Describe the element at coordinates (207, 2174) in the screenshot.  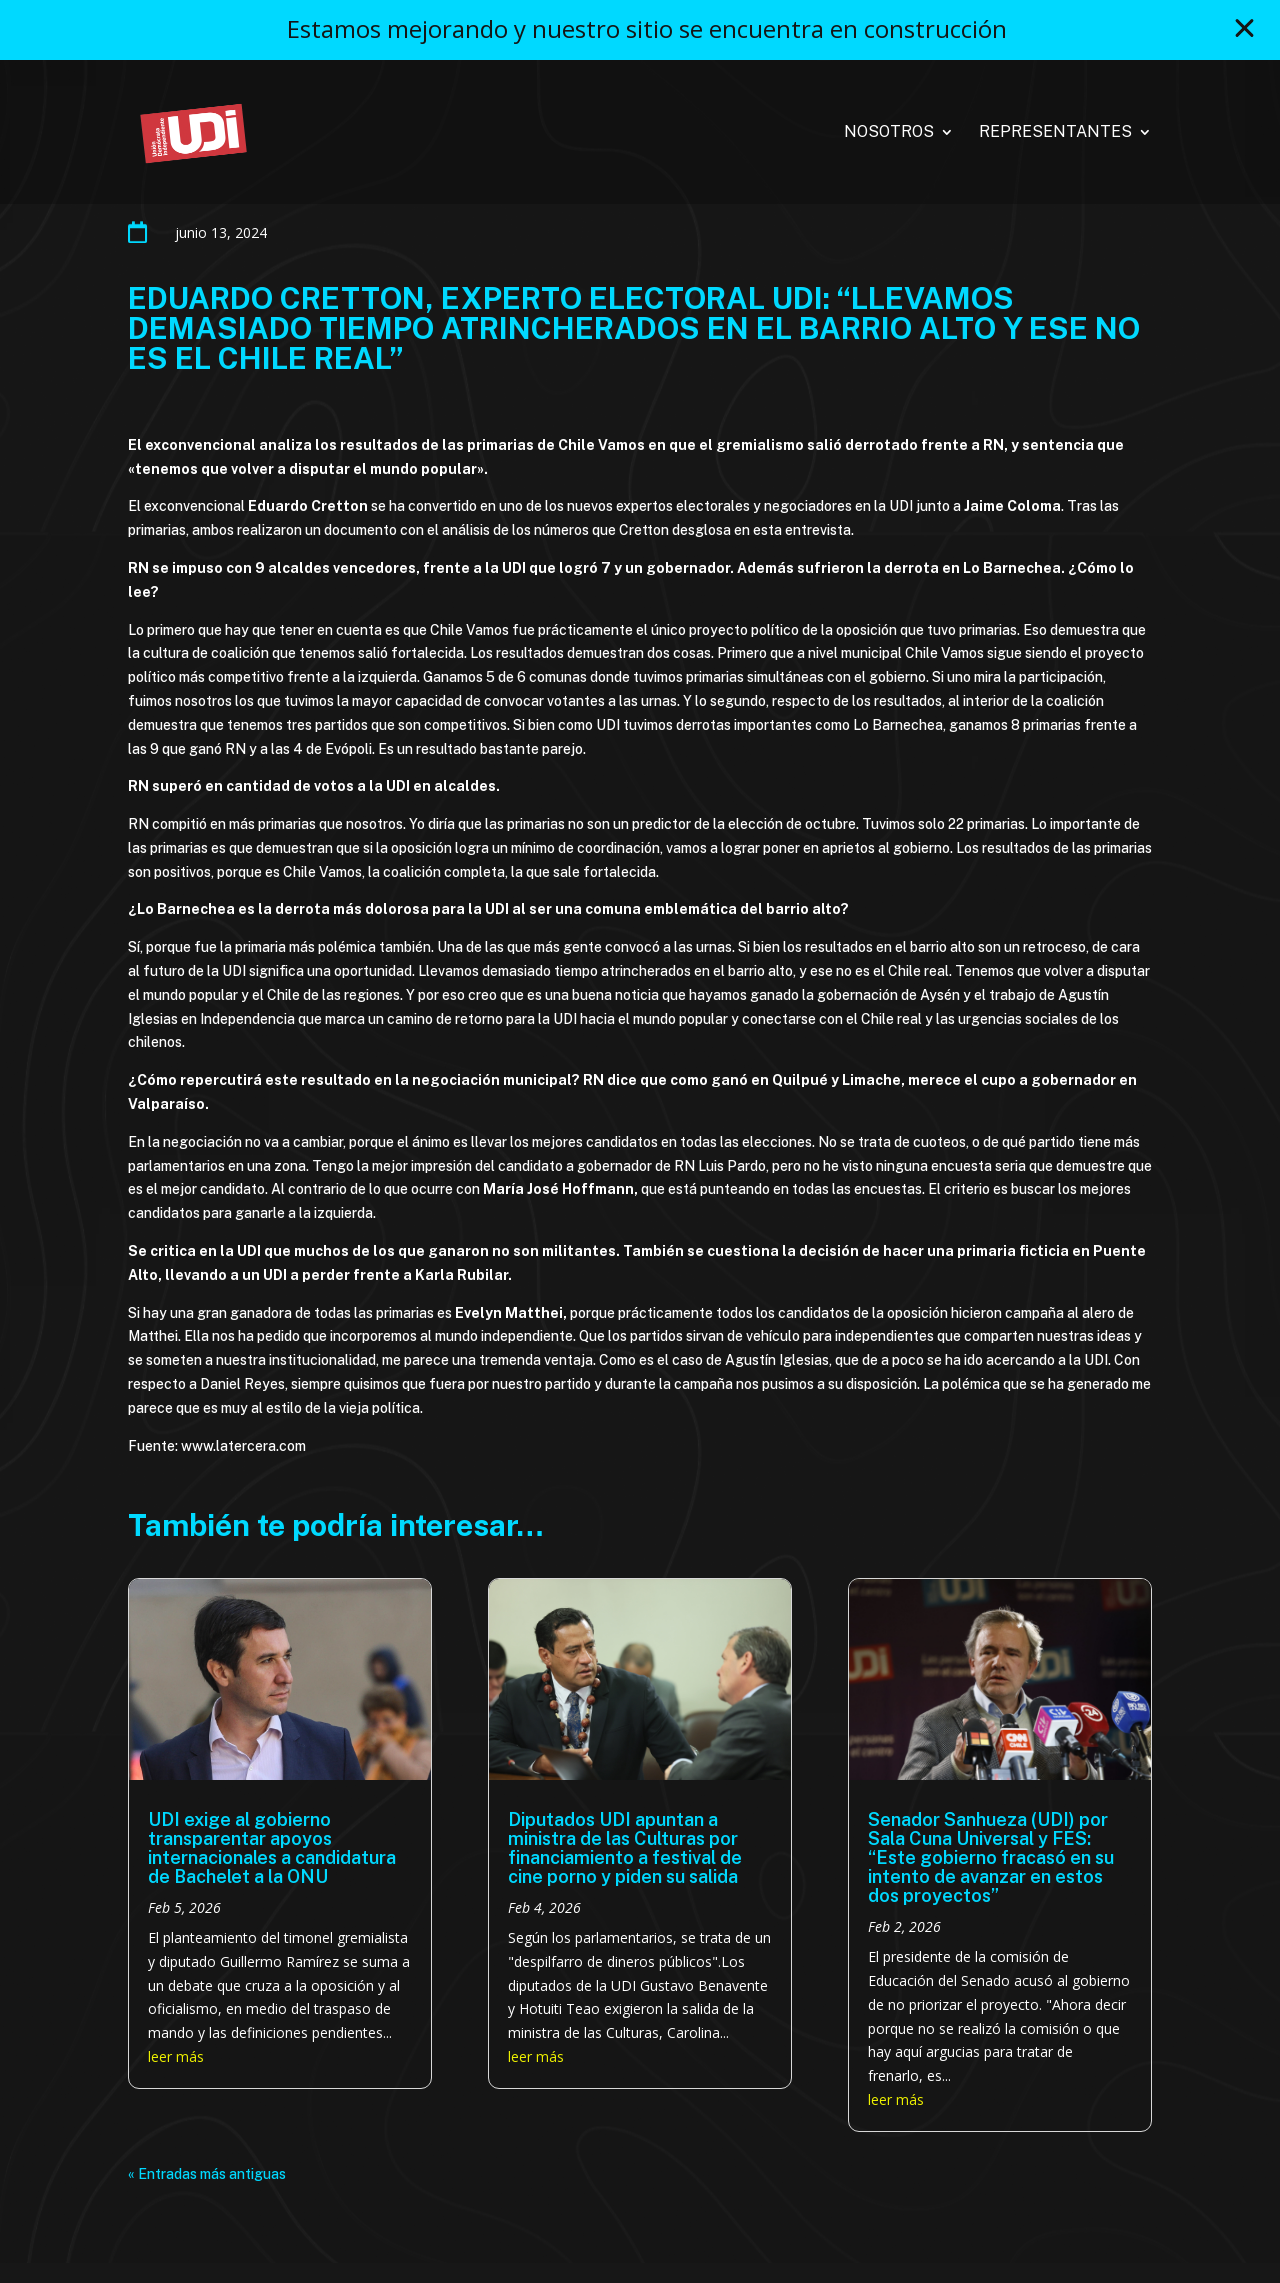
I see `« Entradas más antiguas` at that location.